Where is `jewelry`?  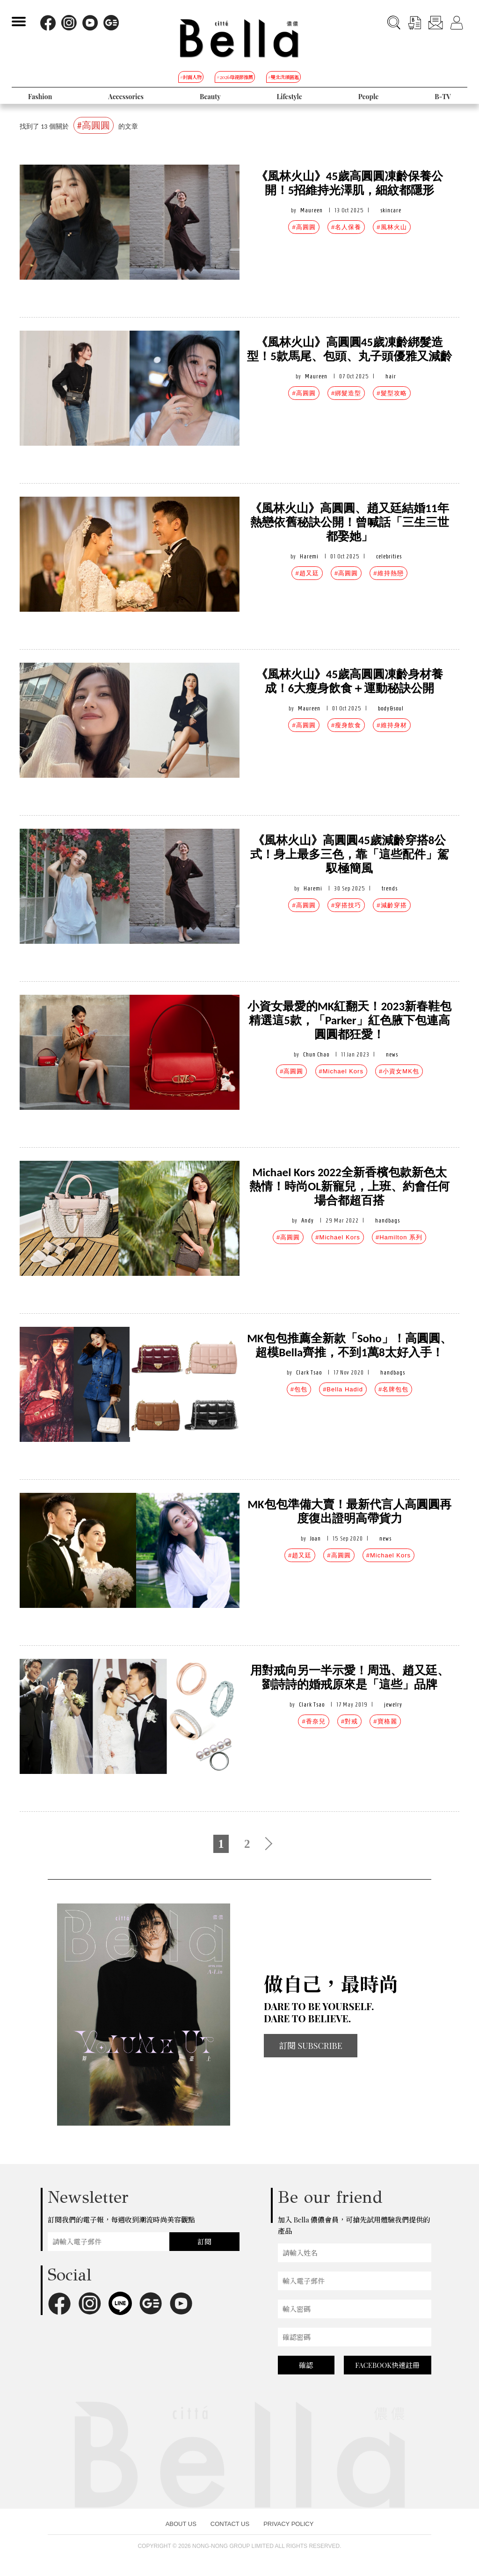
jewelry is located at coordinates (393, 1704).